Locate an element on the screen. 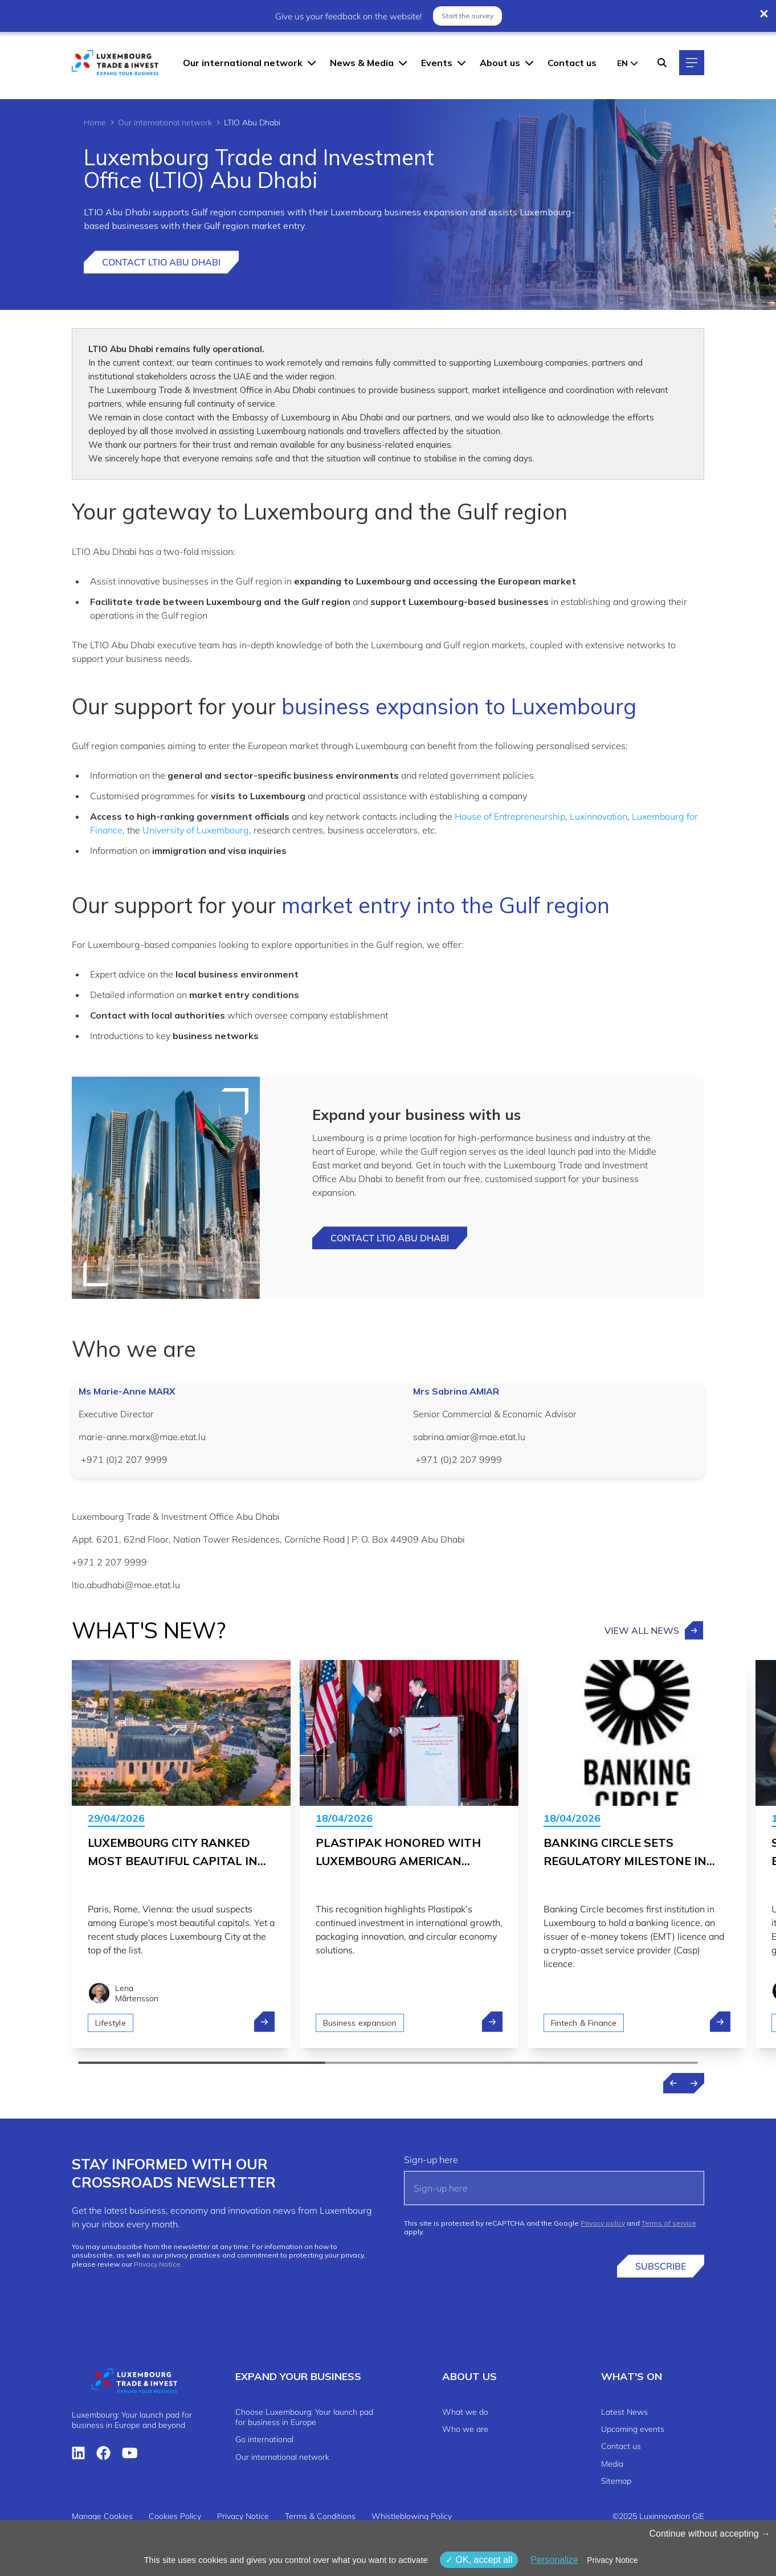 Image resolution: width=776 pixels, height=2576 pixels. About us is located at coordinates (500, 62).